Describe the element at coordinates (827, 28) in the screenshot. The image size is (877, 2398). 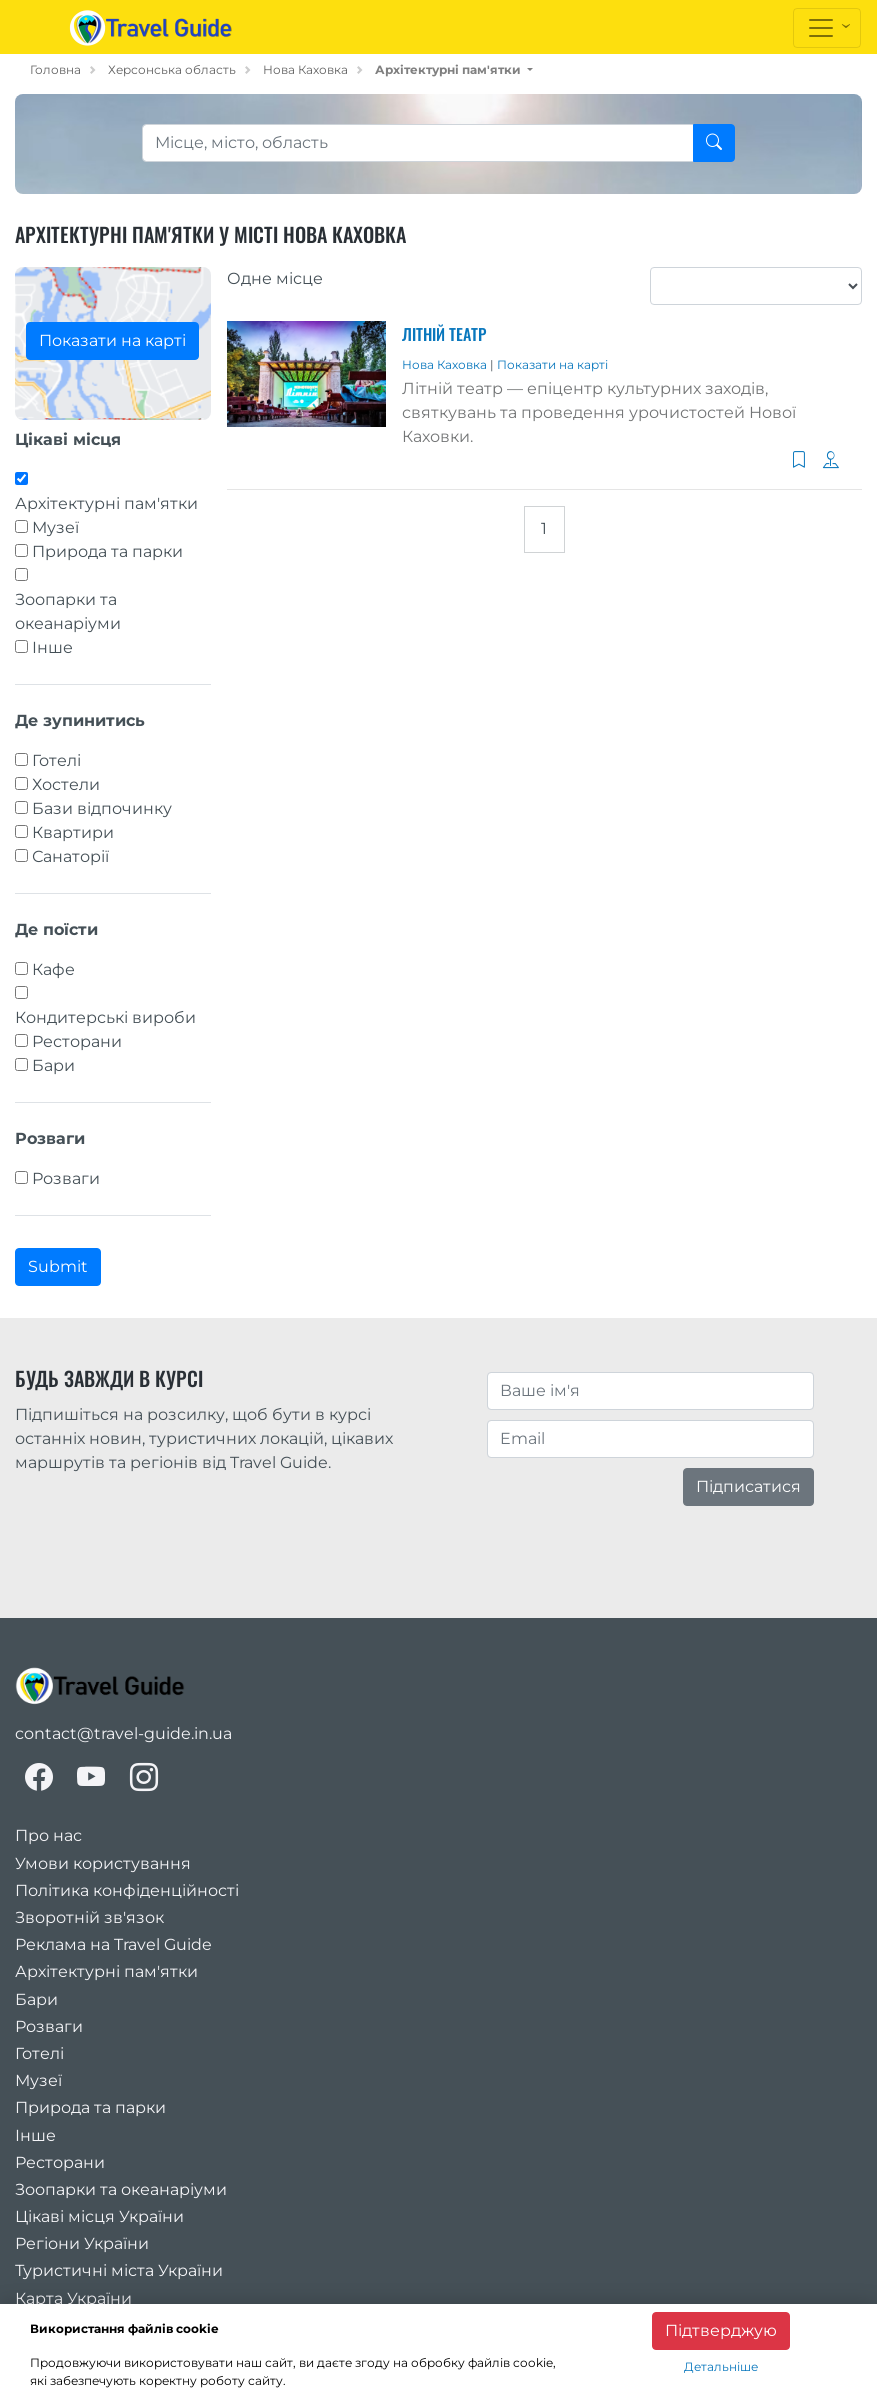
I see `[Toggle navigation]` at that location.